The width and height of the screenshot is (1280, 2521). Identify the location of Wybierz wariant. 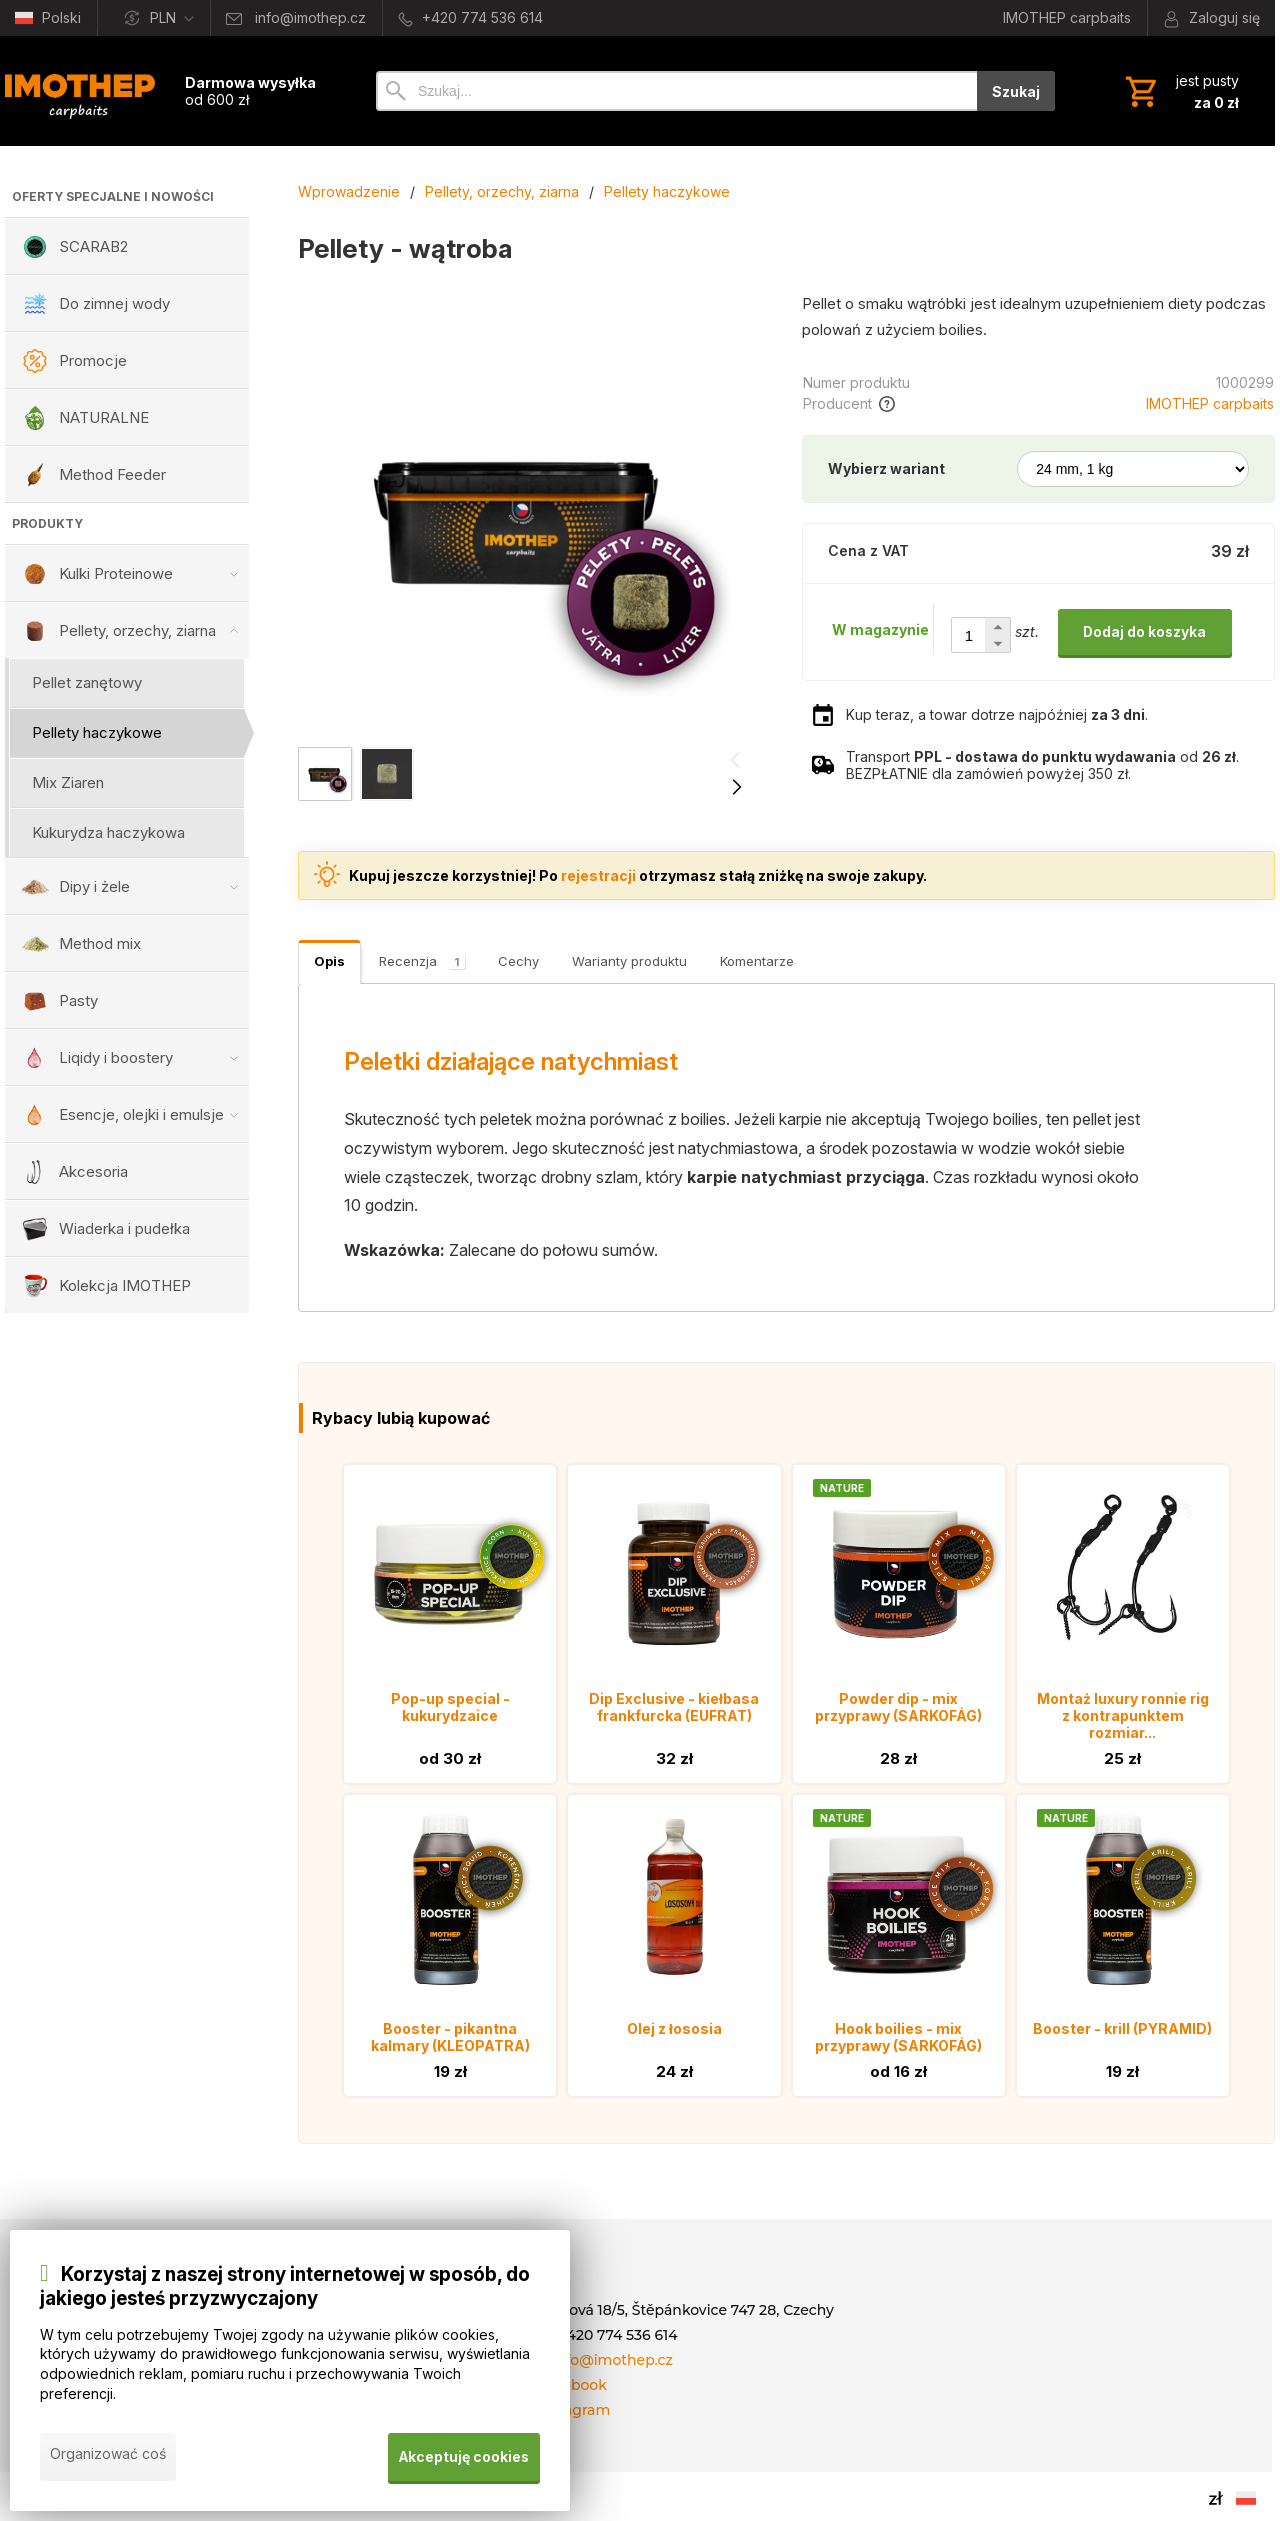
(886, 468).